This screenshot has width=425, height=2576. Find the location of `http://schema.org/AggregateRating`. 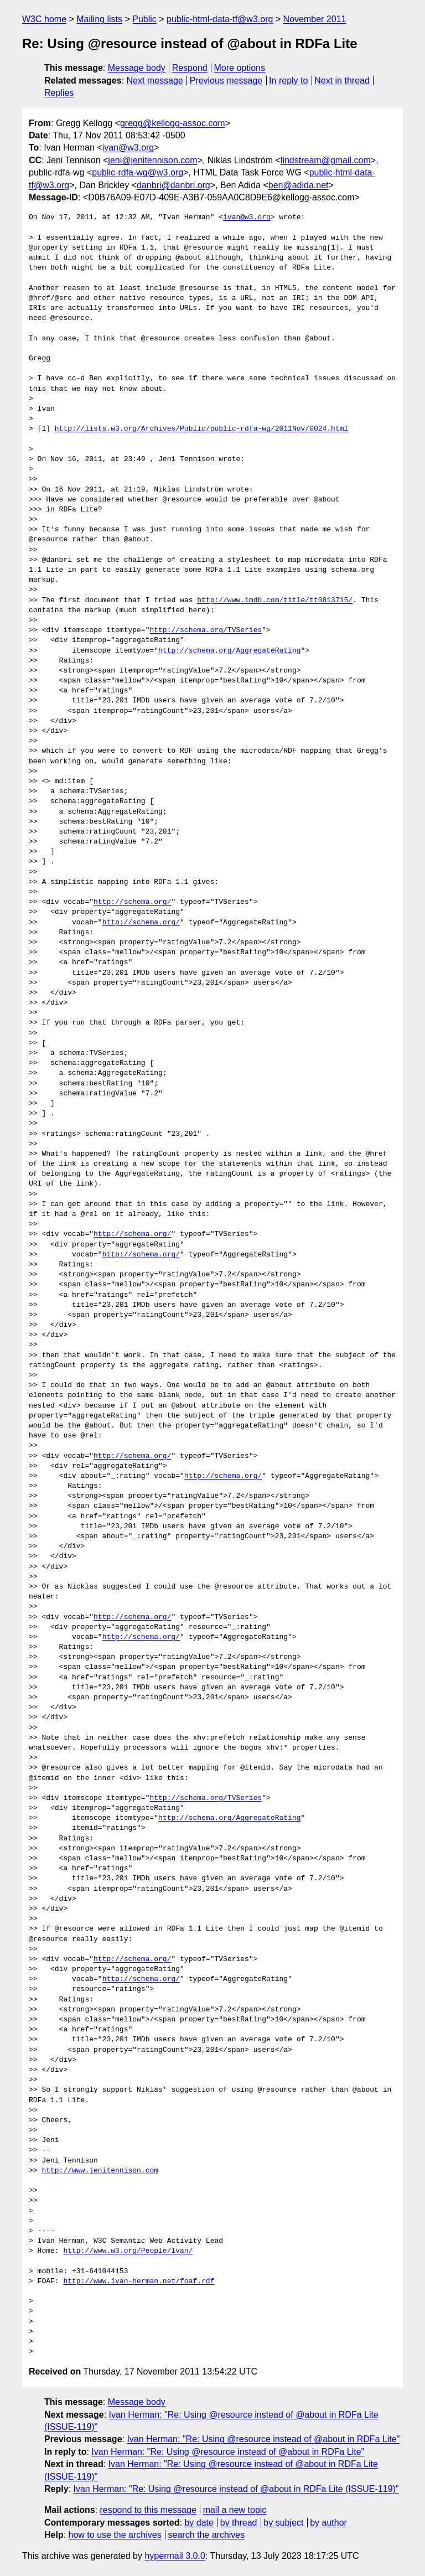

http://schema.org/AggregateRating is located at coordinates (229, 651).